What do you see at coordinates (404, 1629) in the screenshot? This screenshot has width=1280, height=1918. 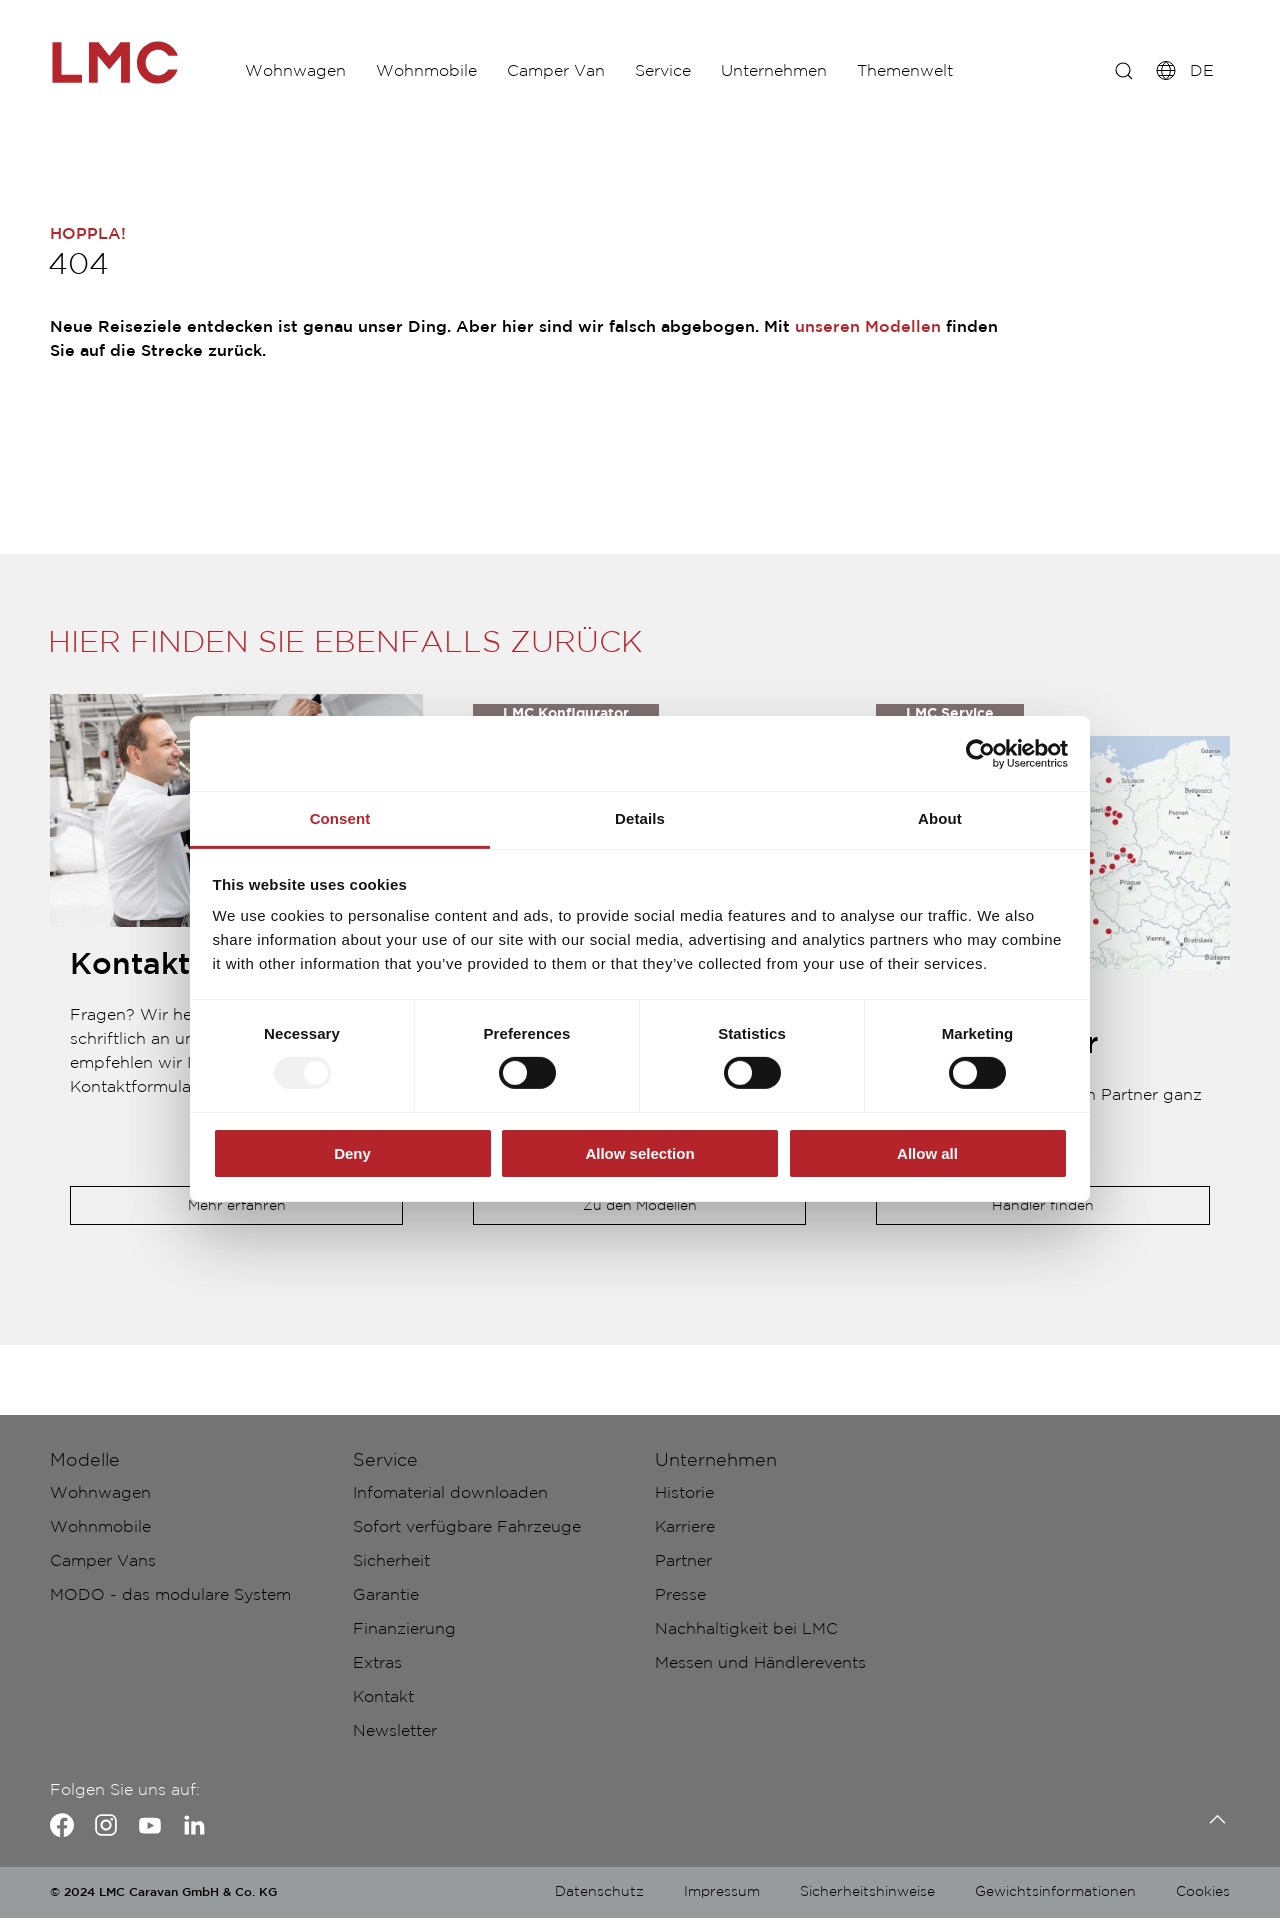 I see `Finanzierung` at bounding box center [404, 1629].